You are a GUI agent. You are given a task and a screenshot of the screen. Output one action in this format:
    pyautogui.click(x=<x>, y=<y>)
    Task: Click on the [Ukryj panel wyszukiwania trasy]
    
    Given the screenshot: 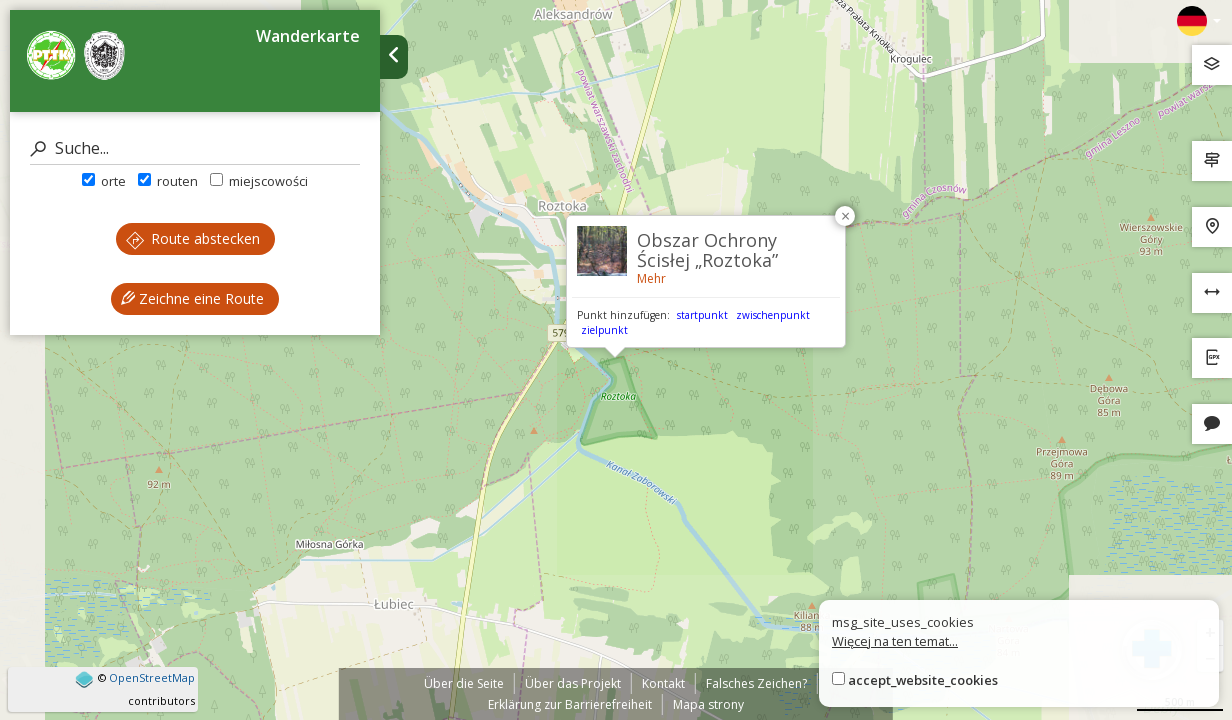 What is the action you would take?
    pyautogui.click(x=394, y=57)
    